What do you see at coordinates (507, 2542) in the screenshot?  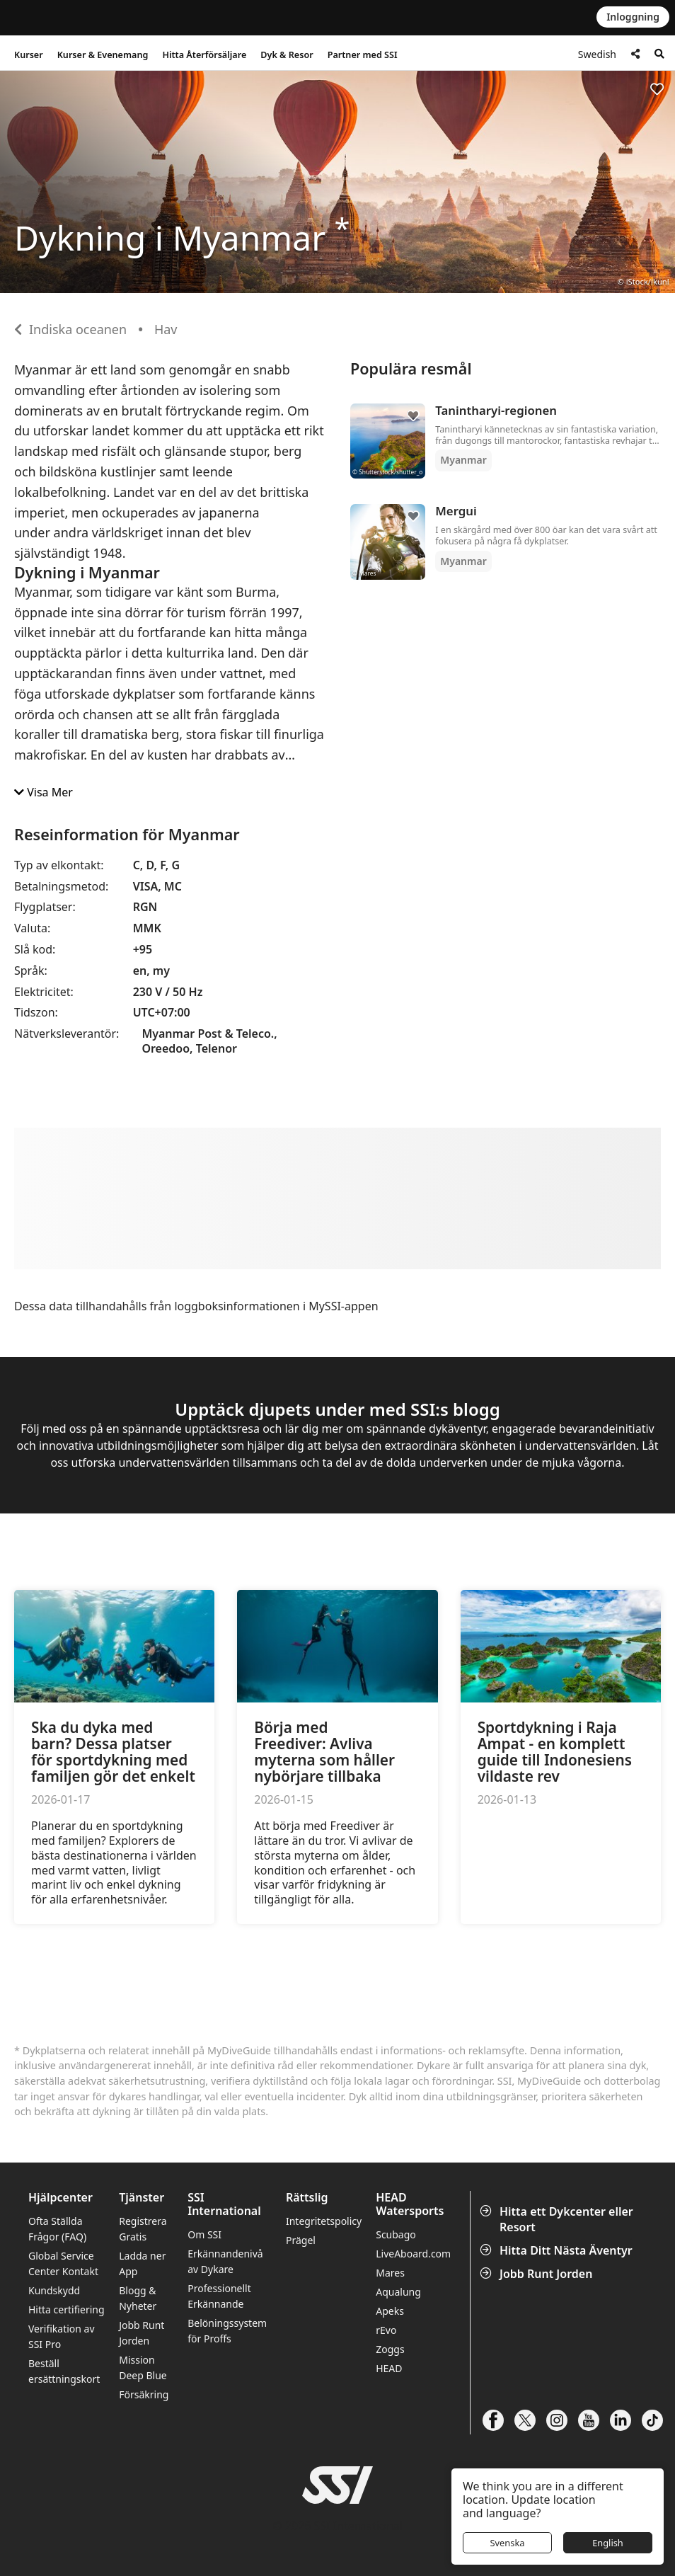 I see `Svenska` at bounding box center [507, 2542].